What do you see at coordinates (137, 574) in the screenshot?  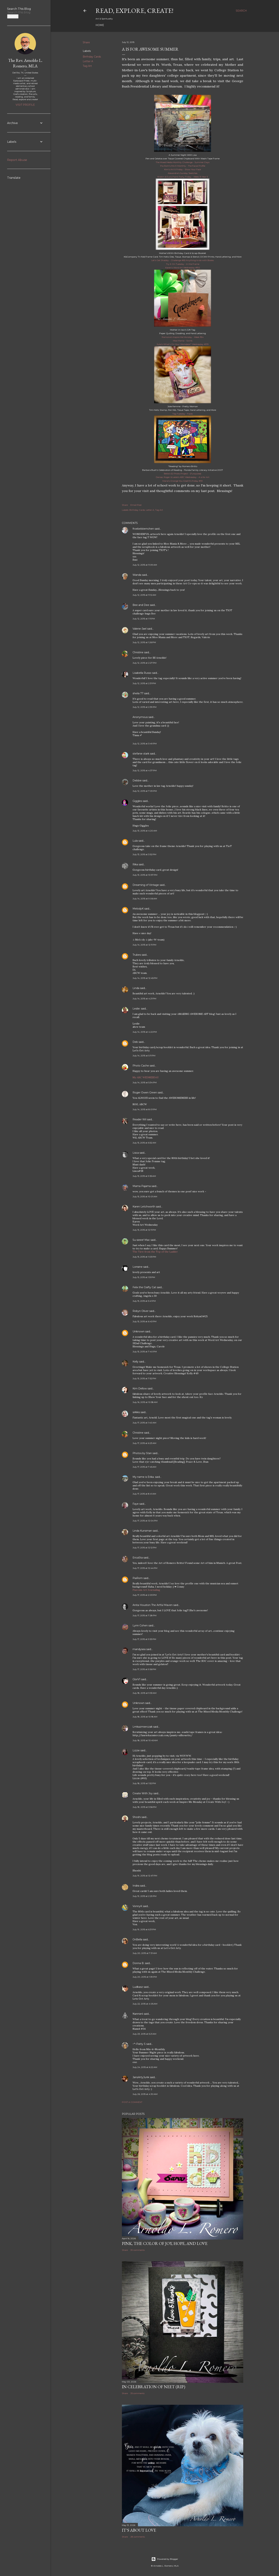 I see `Wanda` at bounding box center [137, 574].